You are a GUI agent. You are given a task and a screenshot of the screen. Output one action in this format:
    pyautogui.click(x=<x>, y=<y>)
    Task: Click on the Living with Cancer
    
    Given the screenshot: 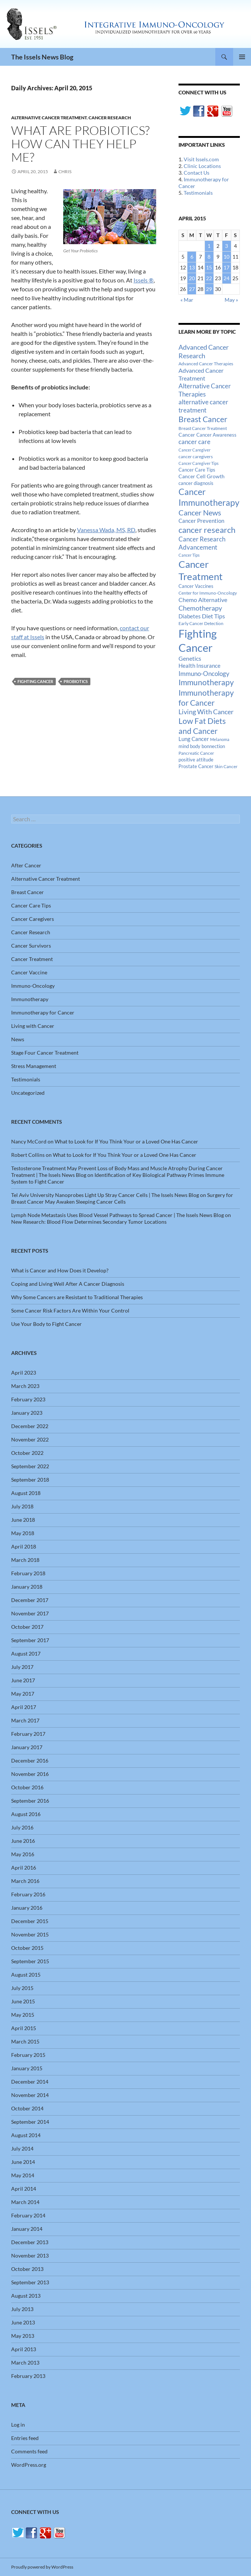 What is the action you would take?
    pyautogui.click(x=32, y=1026)
    